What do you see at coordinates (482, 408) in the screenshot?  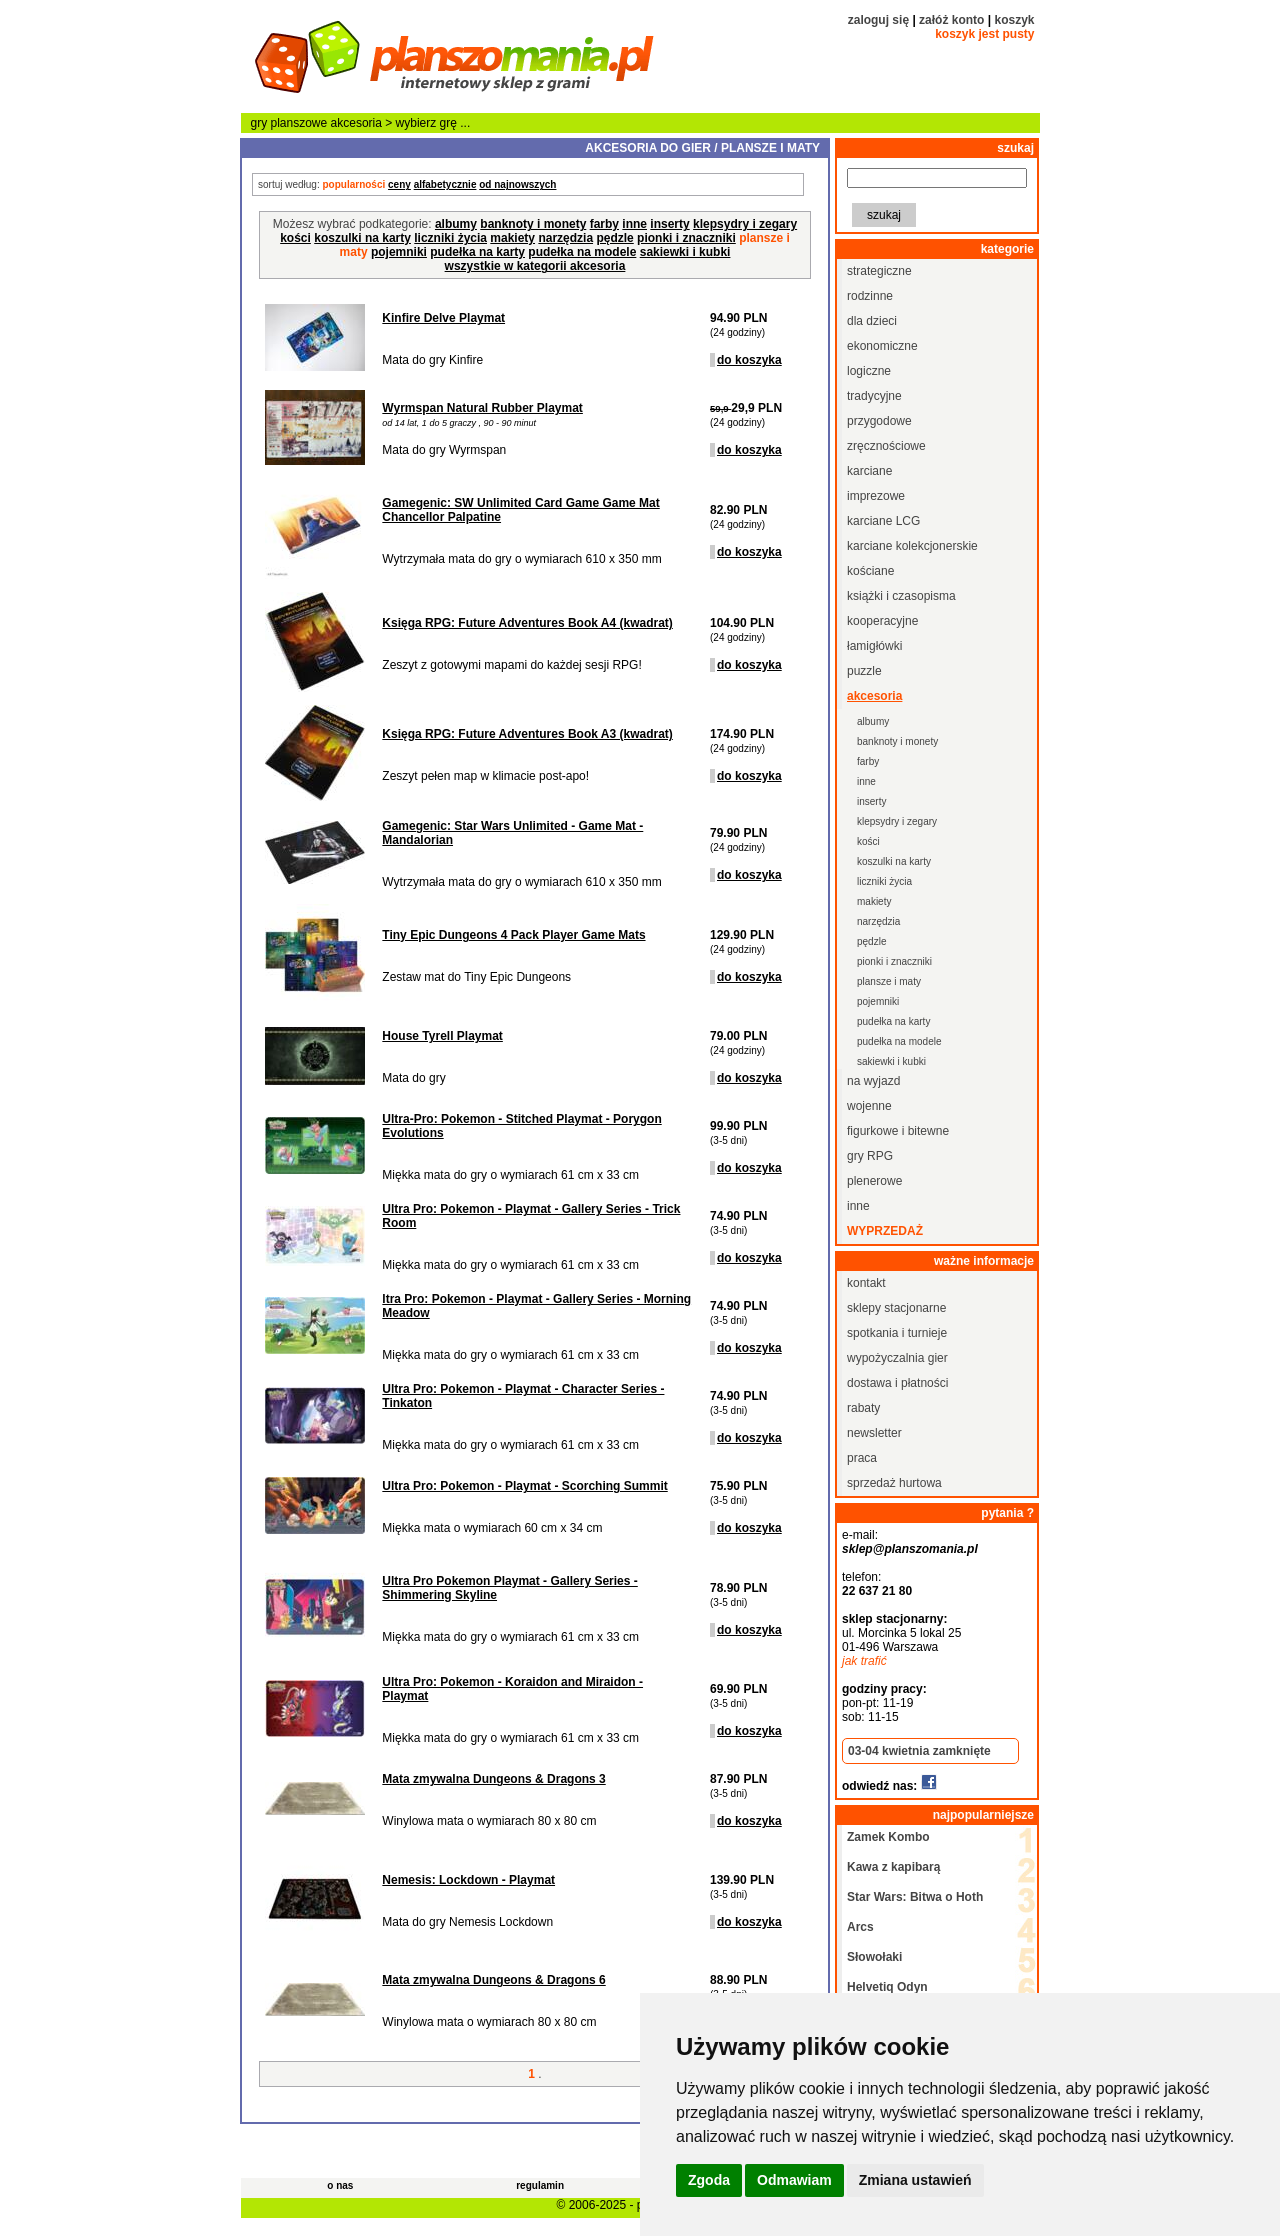 I see `Wyrmspan Natural Rubber Playmat` at bounding box center [482, 408].